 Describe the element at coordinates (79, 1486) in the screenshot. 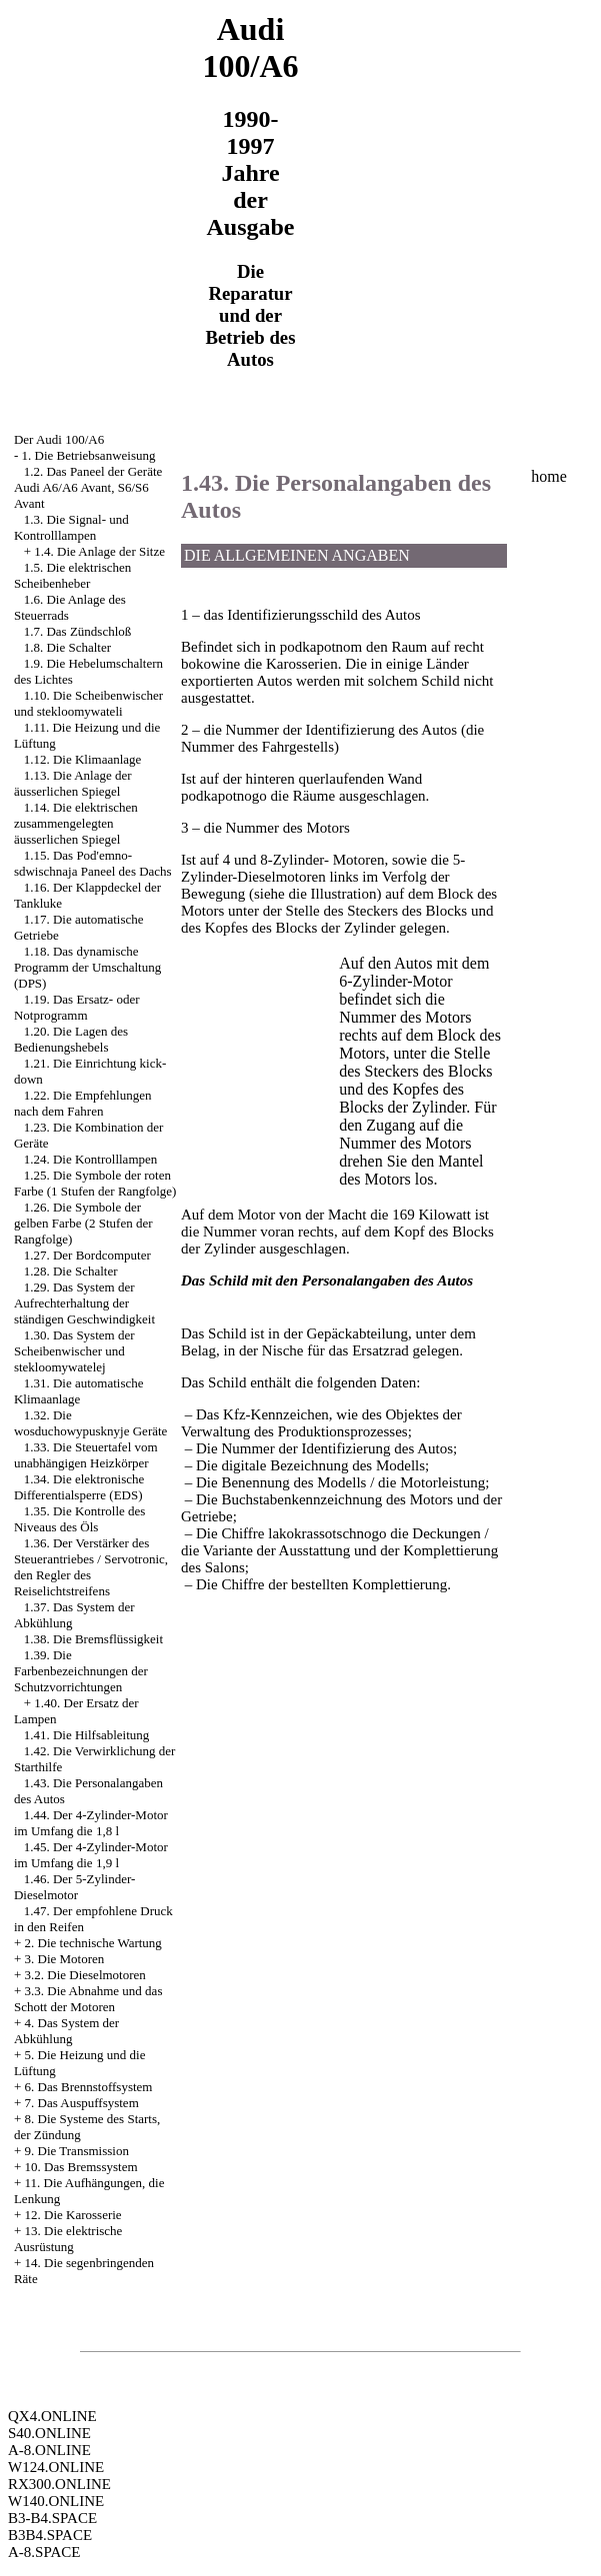

I see `1.34. Die elektronische Differentialsperre (EDS)` at that location.